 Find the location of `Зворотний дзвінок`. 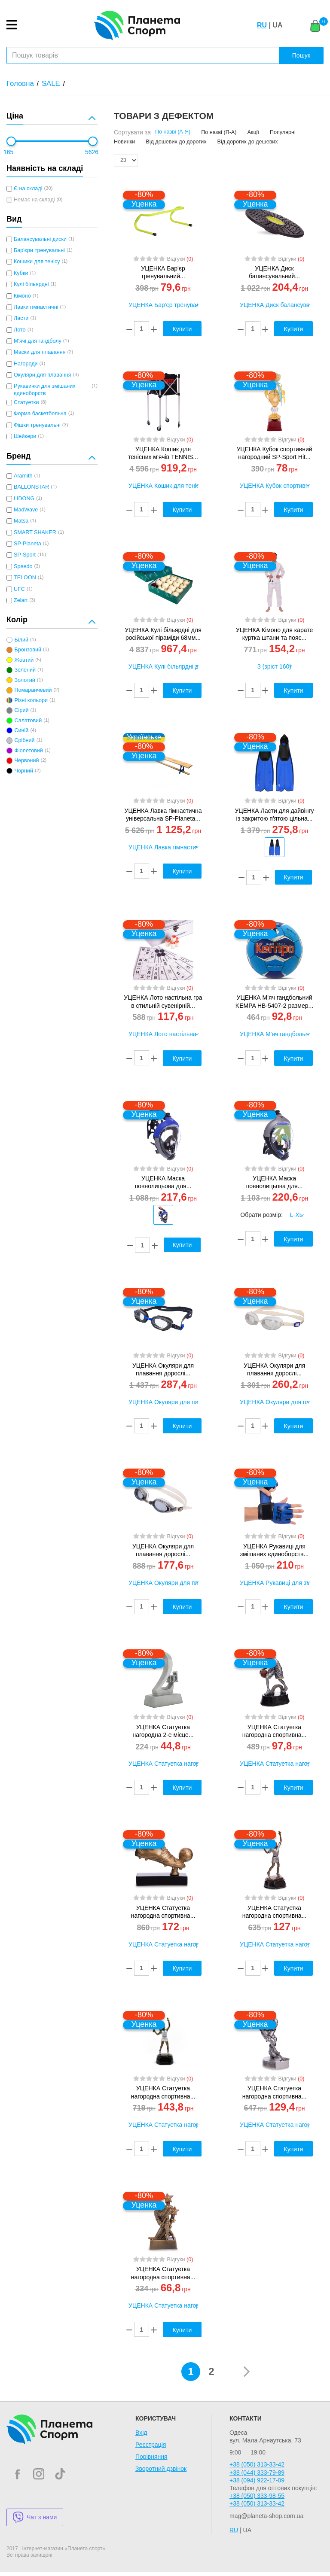

Зворотний дзвінок is located at coordinates (160, 2468).